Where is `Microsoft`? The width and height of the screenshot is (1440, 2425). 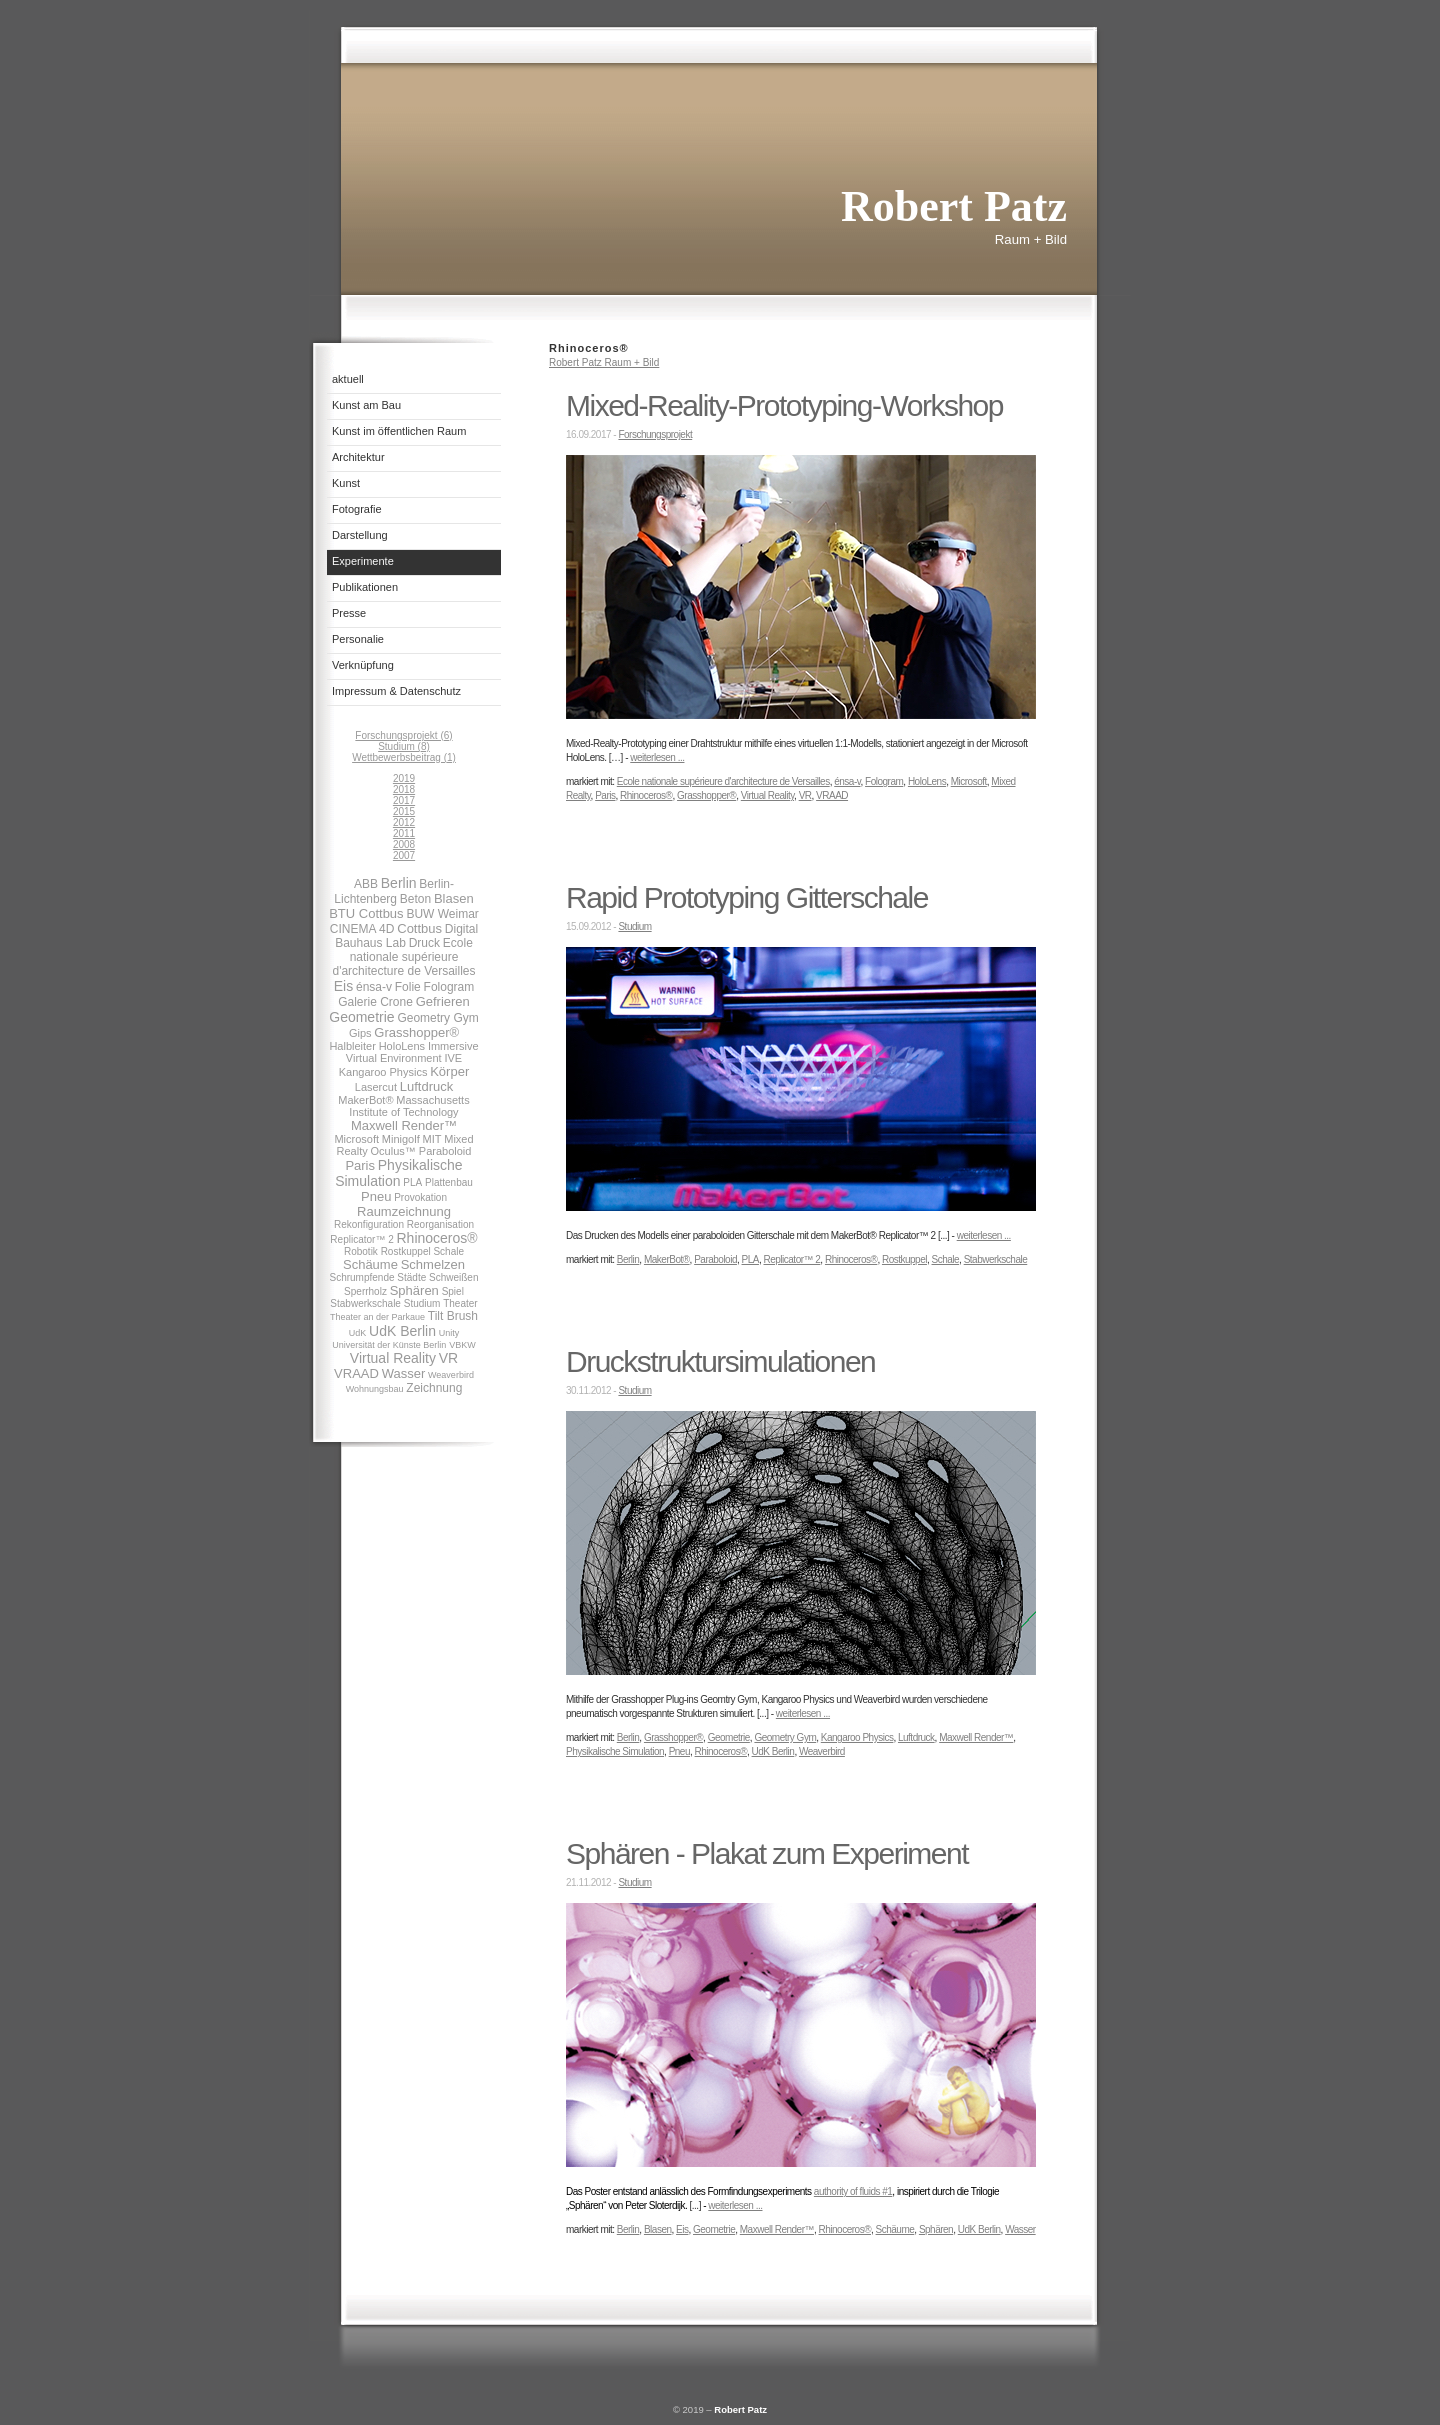 Microsoft is located at coordinates (356, 1139).